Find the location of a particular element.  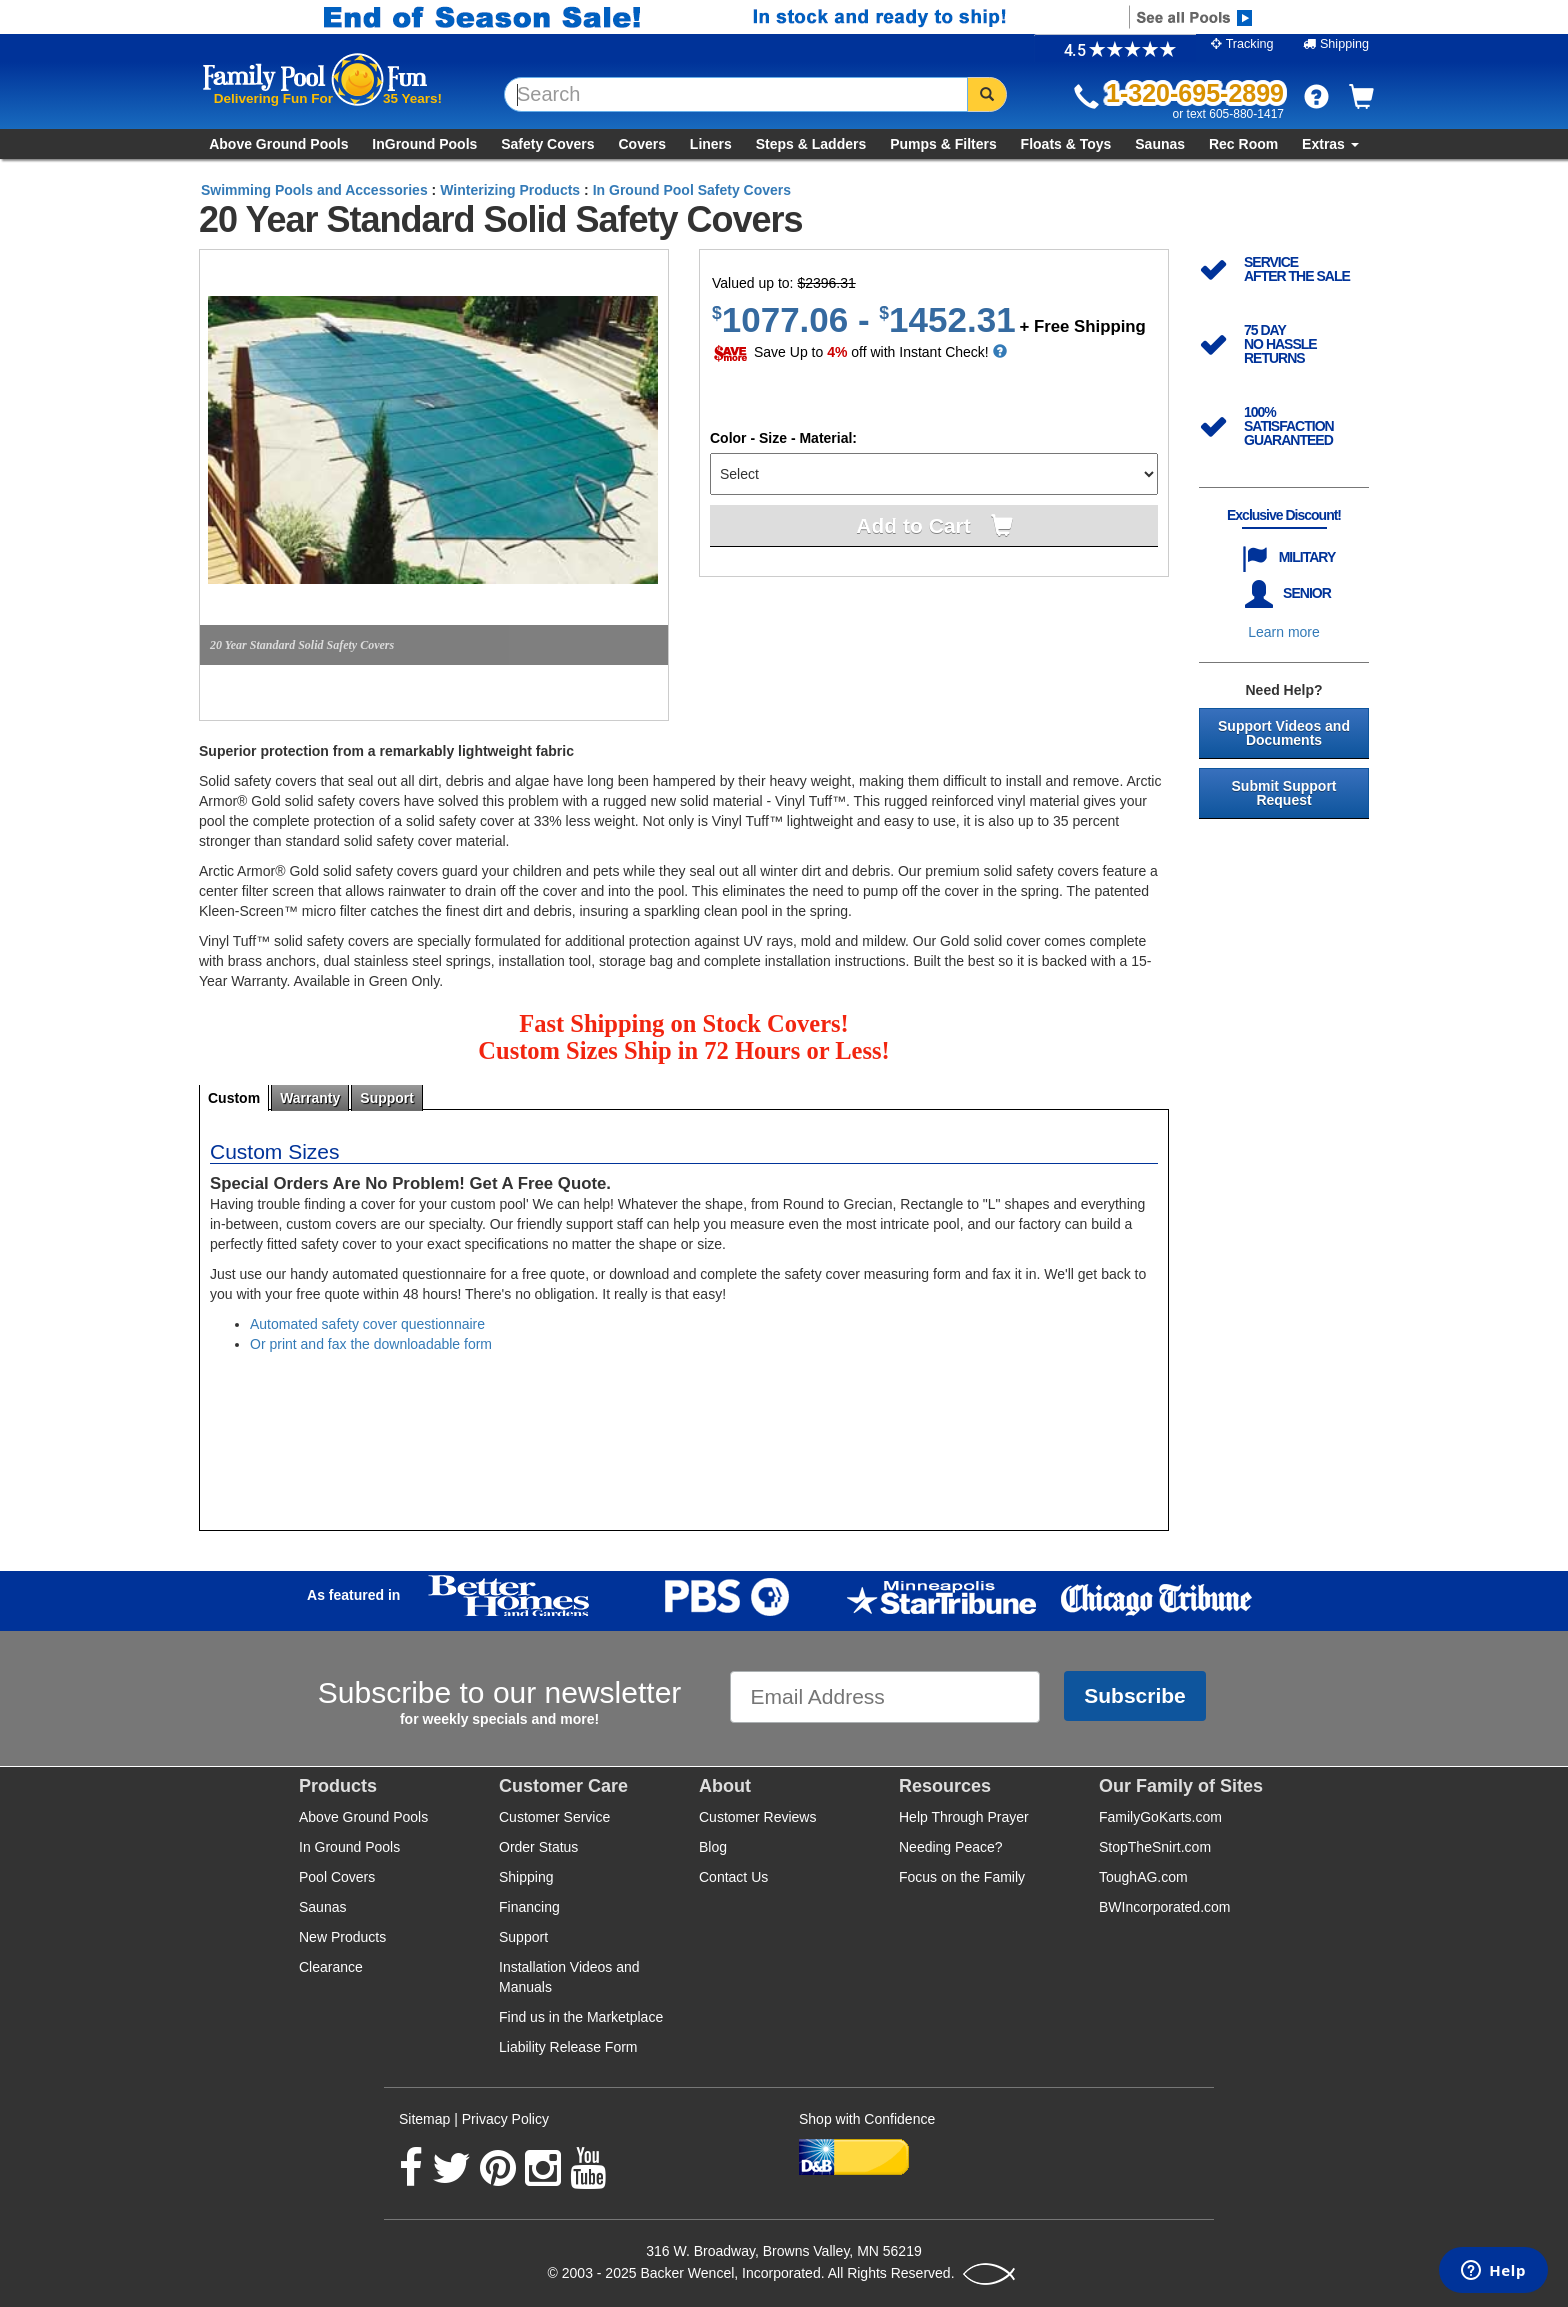

InGround Pools is located at coordinates (424, 144).